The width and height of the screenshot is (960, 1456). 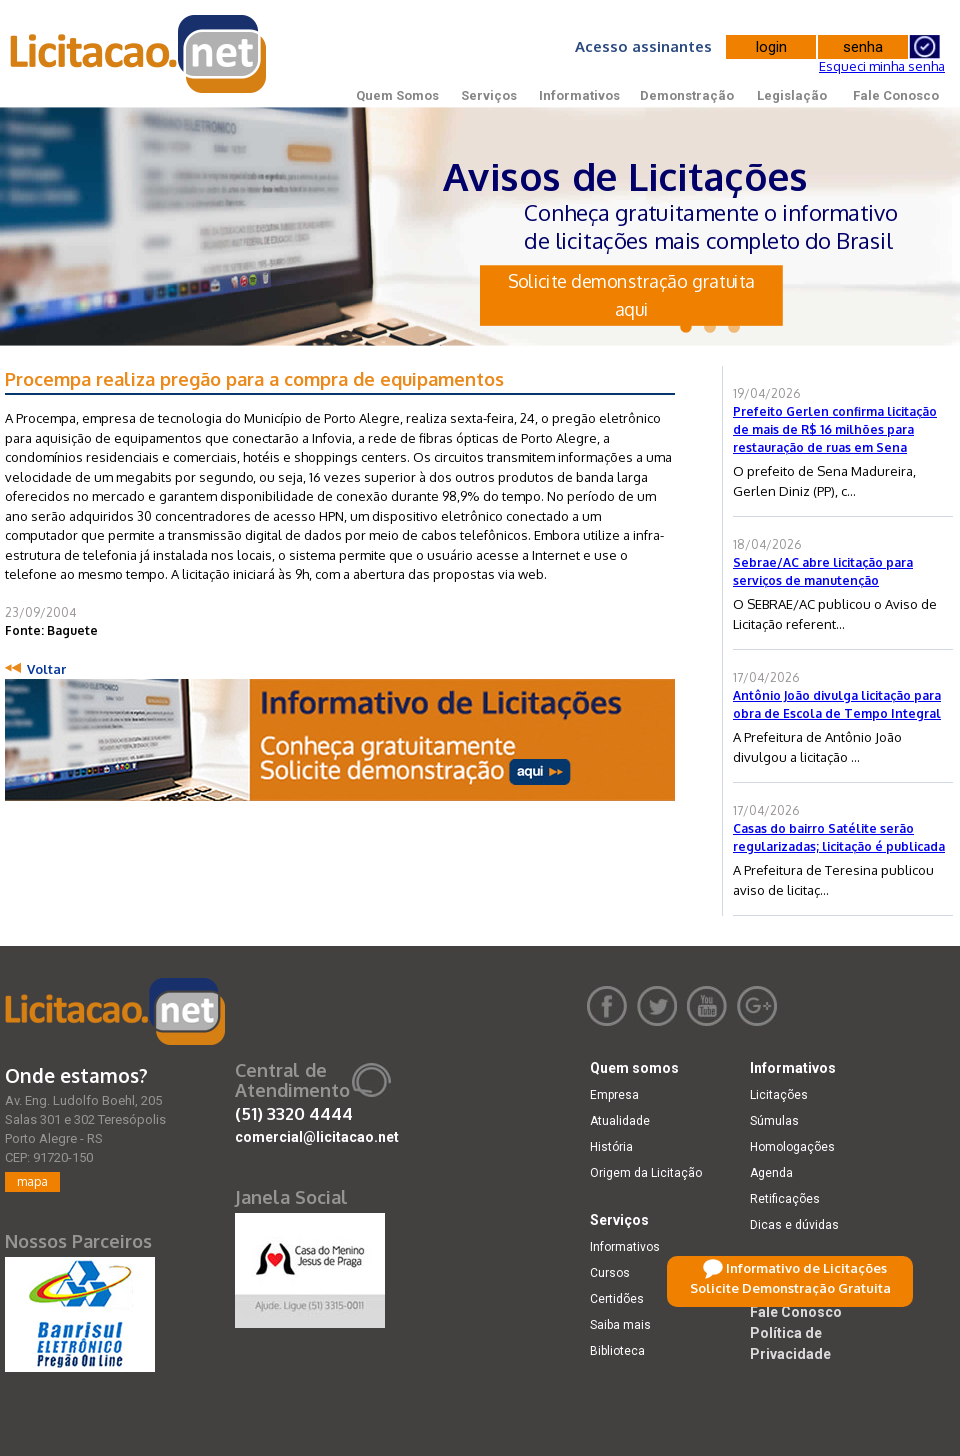 I want to click on mapa, so click(x=32, y=1181).